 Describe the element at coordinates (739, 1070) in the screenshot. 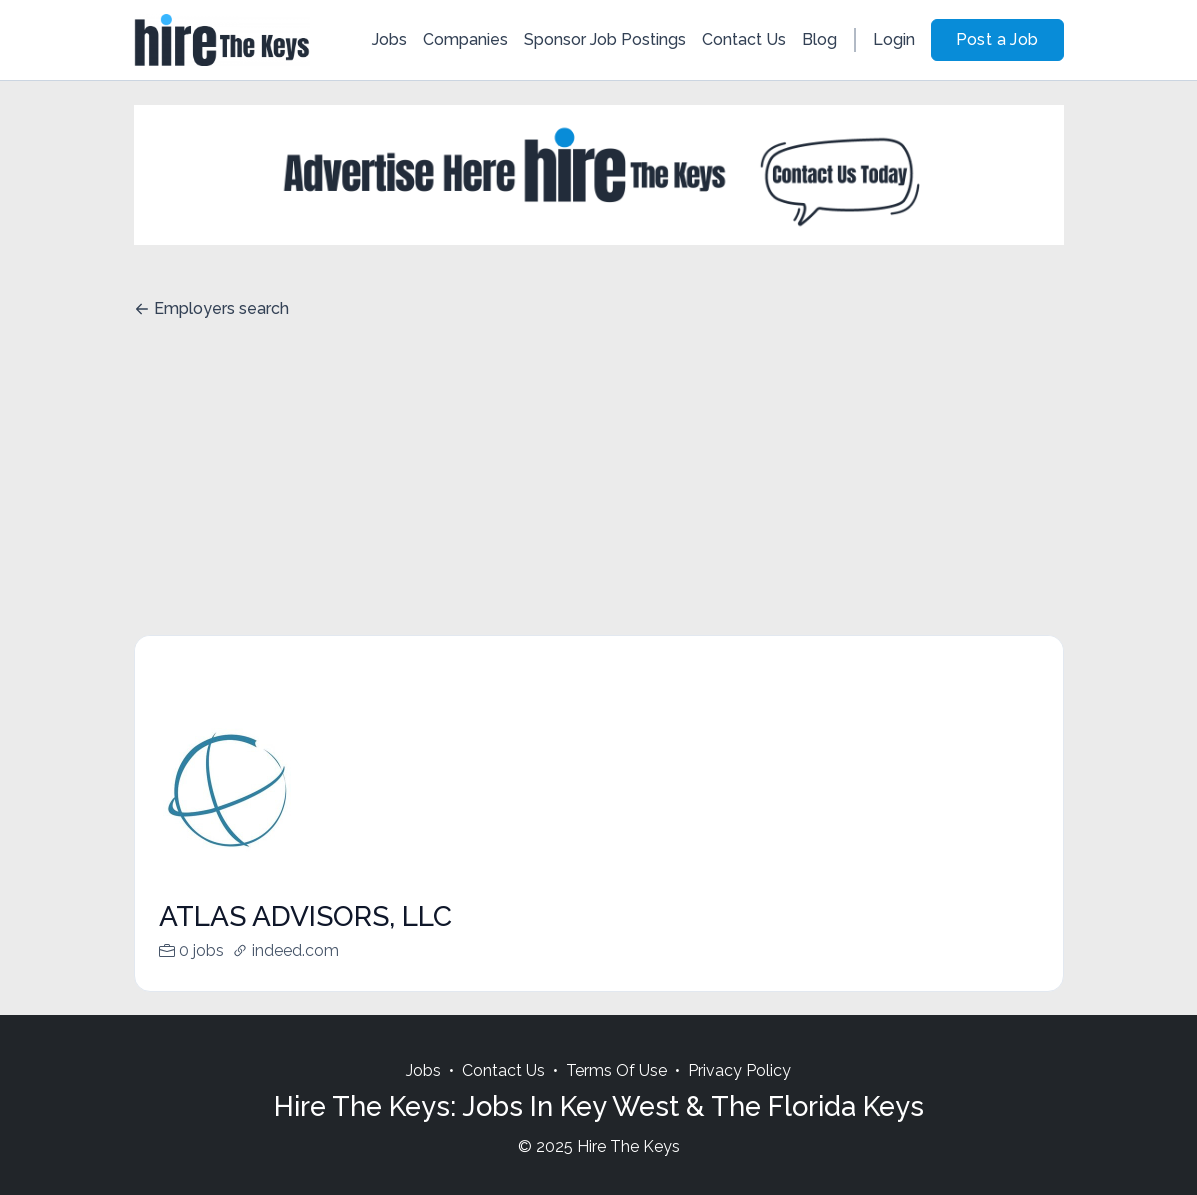

I see `Privacy Policy` at that location.